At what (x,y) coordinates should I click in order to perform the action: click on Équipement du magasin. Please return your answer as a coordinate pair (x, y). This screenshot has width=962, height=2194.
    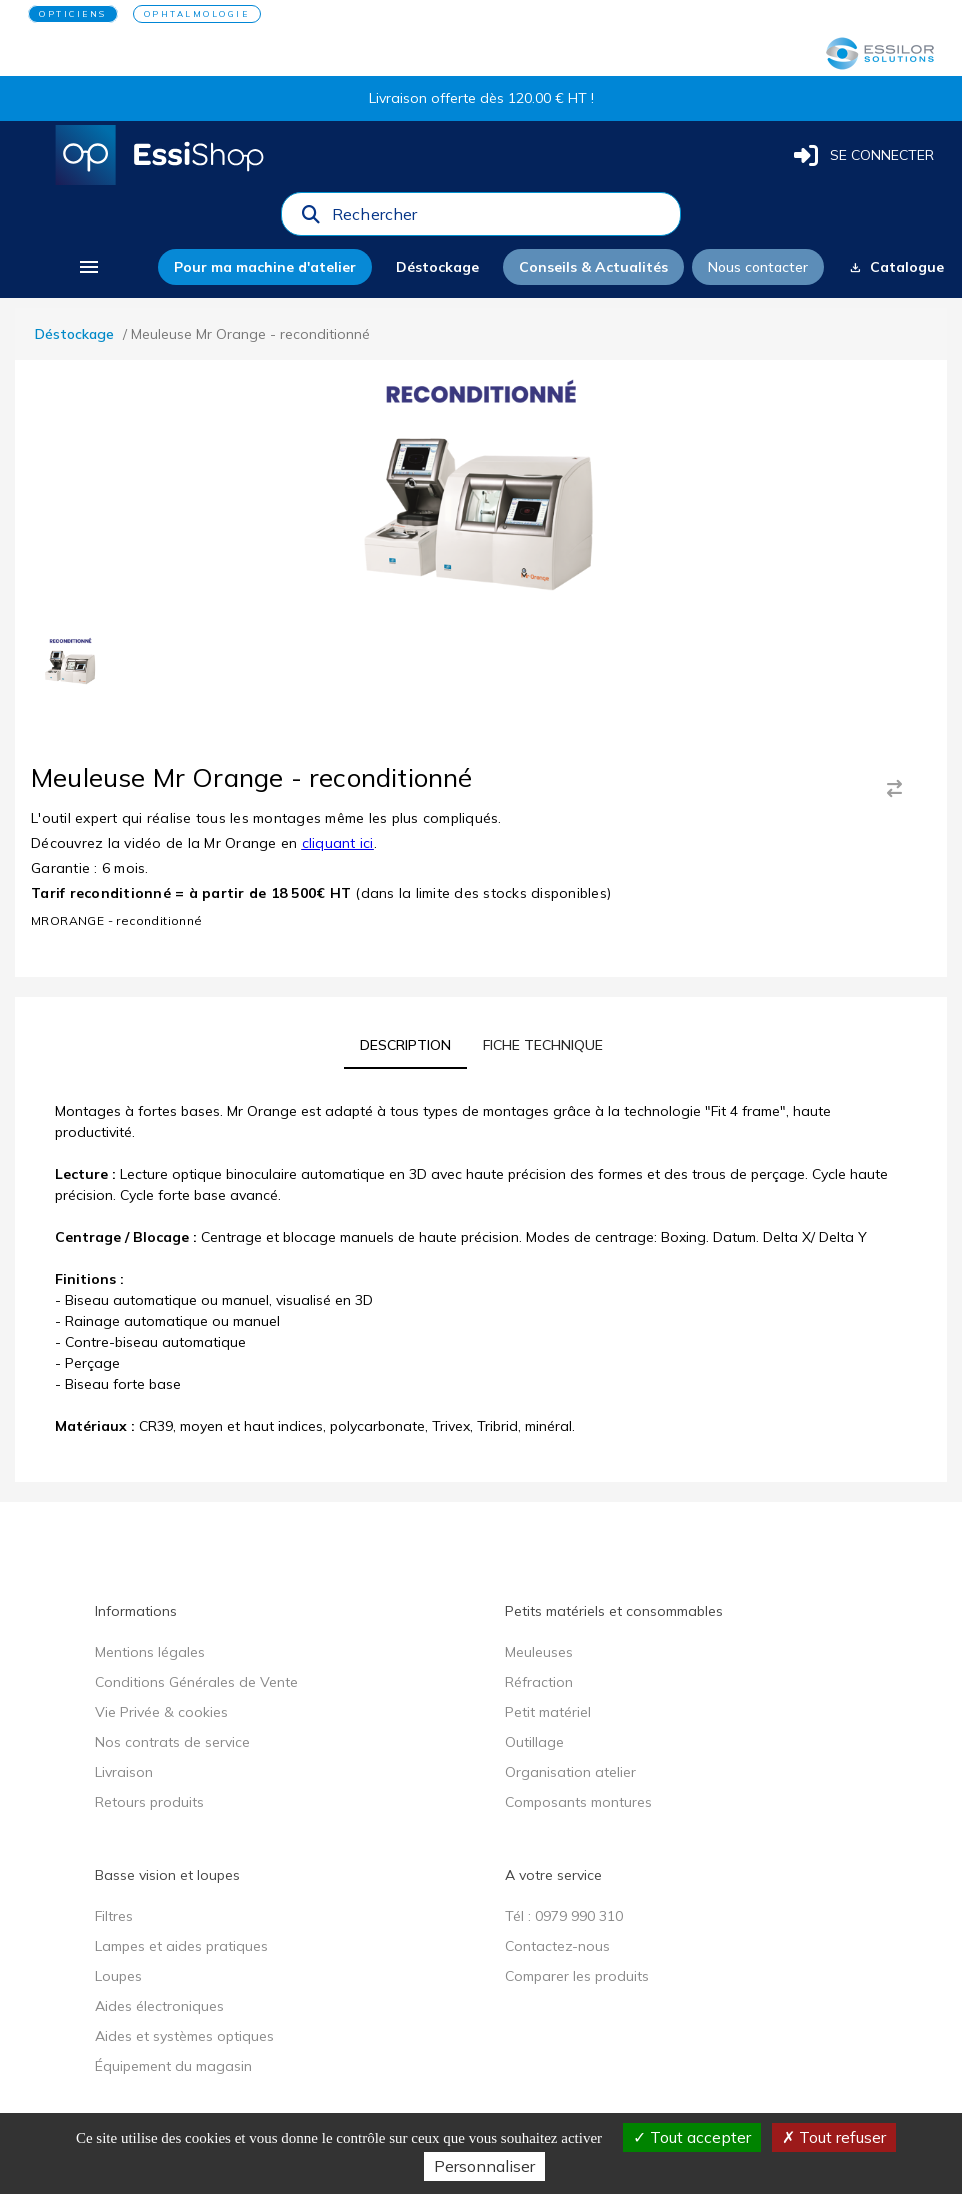
    Looking at the image, I should click on (173, 2066).